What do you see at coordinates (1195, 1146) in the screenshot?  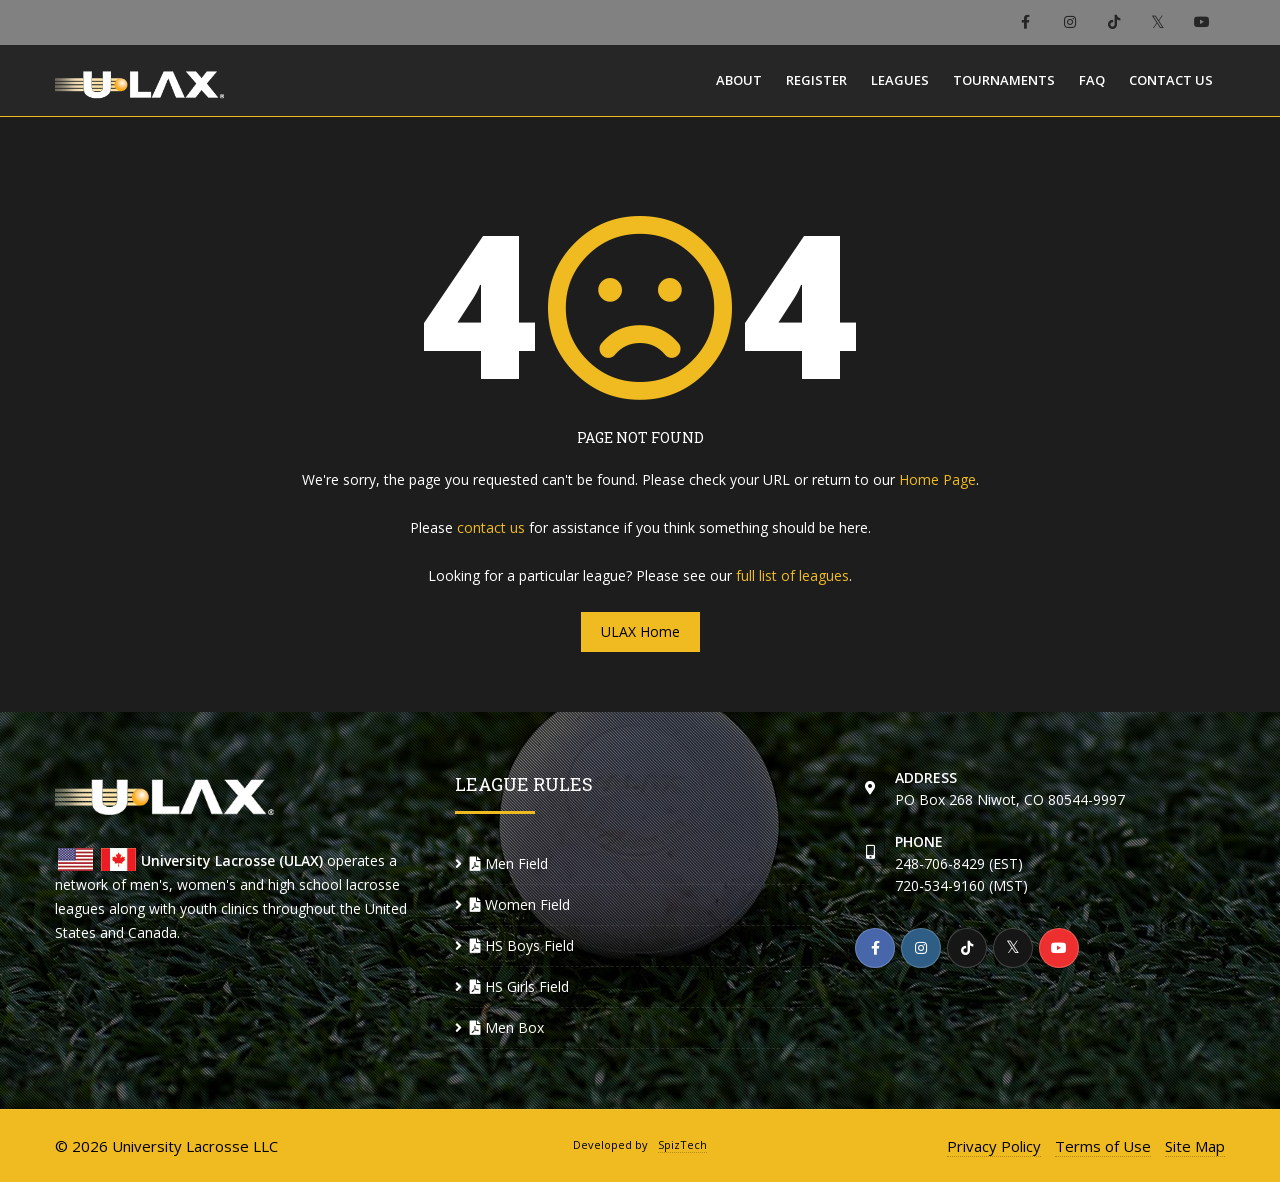 I see `Site Map` at bounding box center [1195, 1146].